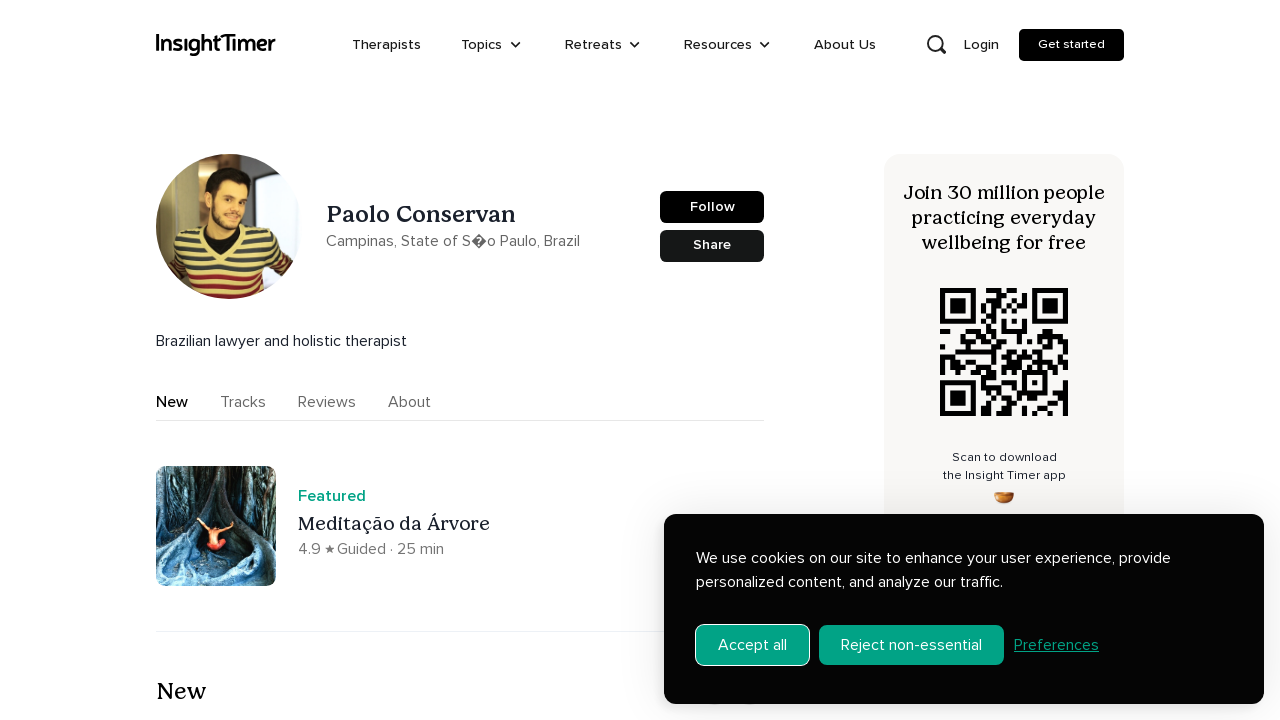 Image resolution: width=1280 pixels, height=720 pixels. I want to click on About [tab], so click(409, 402).